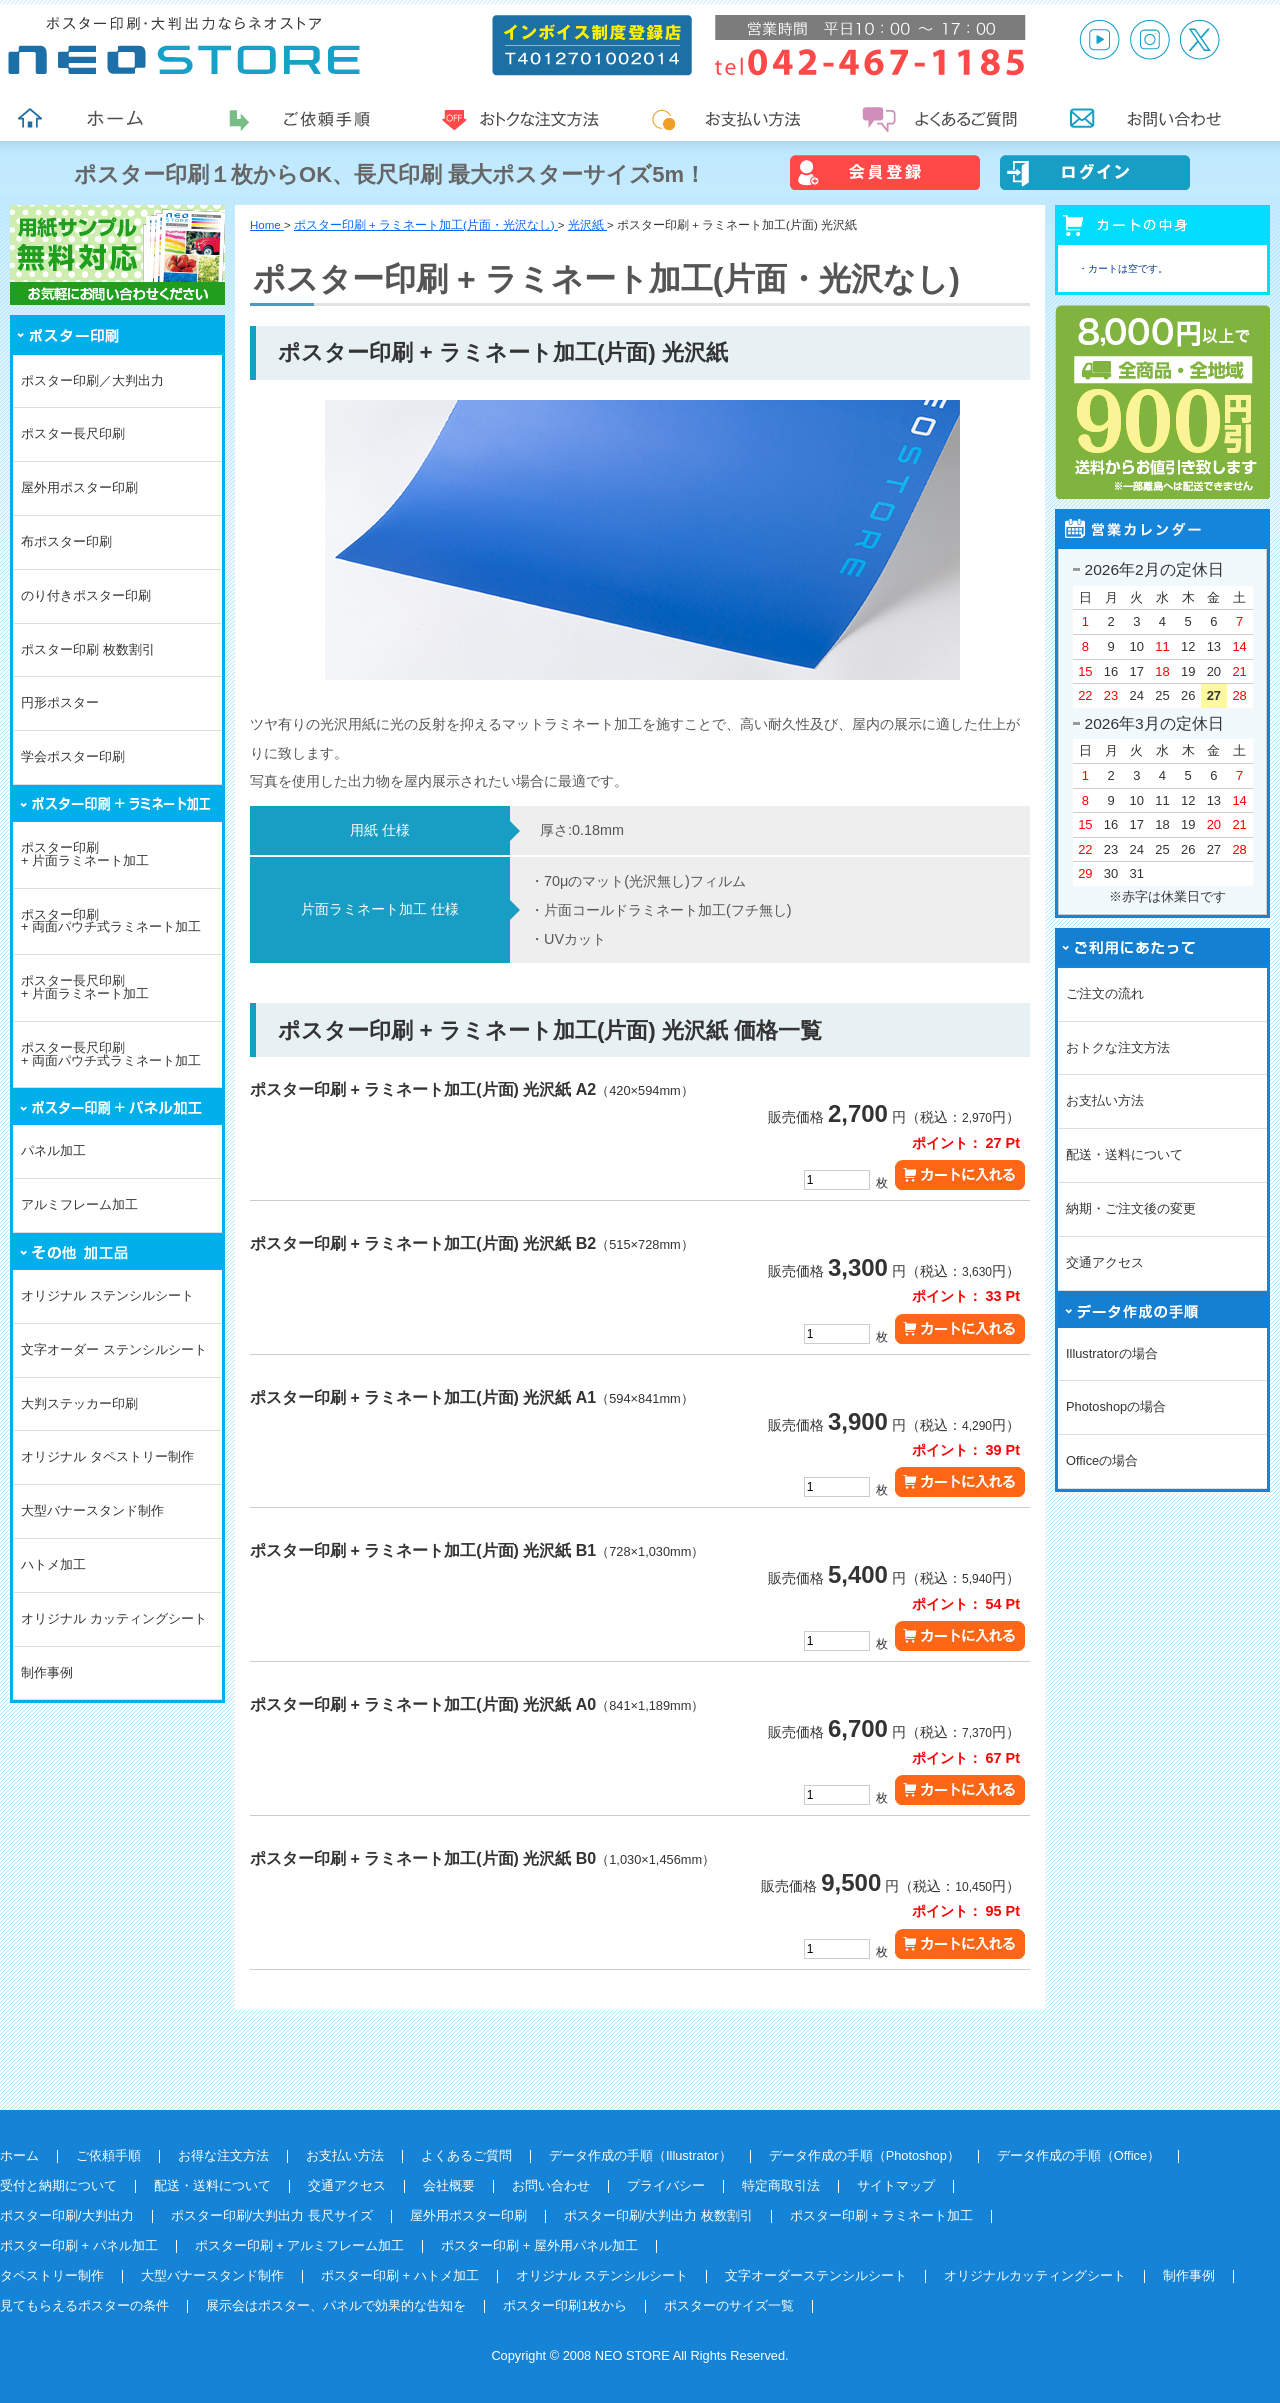  Describe the element at coordinates (1102, 1460) in the screenshot. I see `Officeの場合` at that location.